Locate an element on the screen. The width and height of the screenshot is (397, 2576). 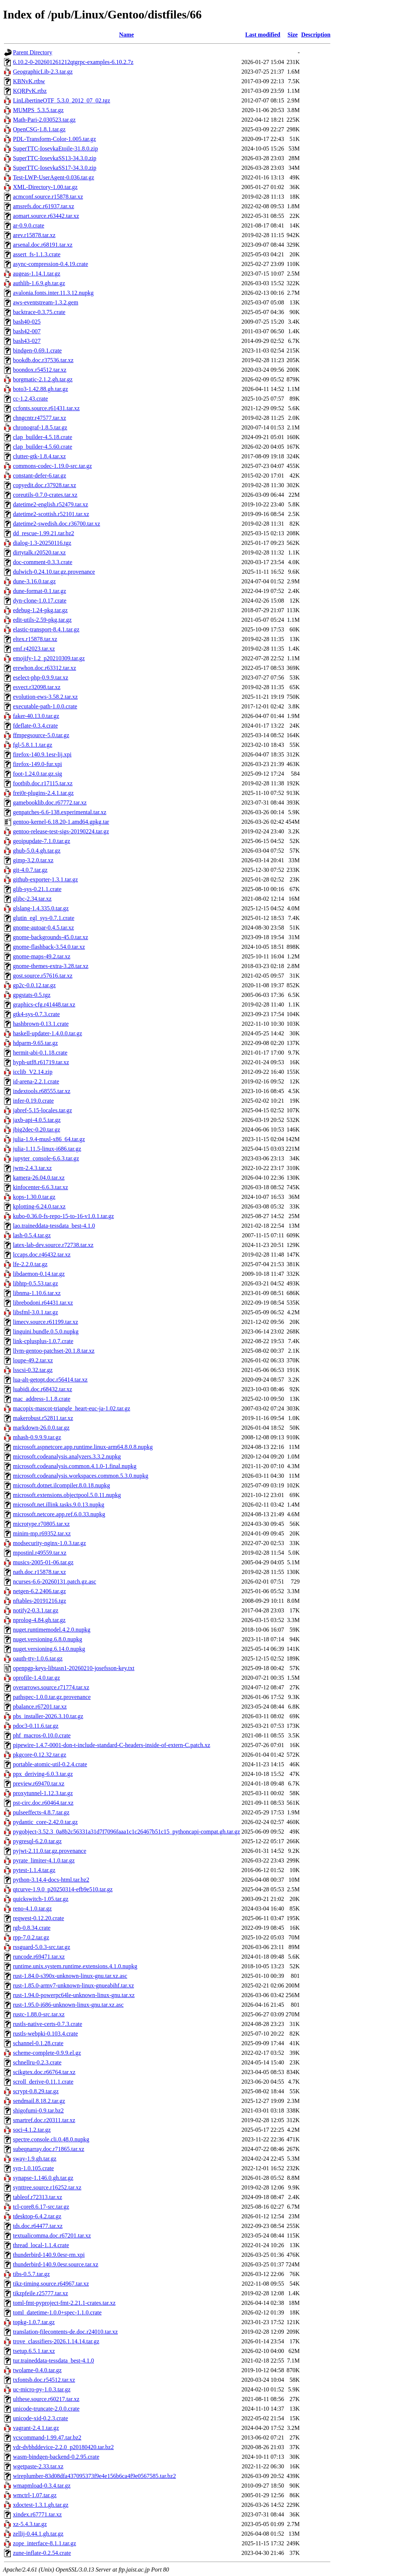
bash40-025 is located at coordinates (27, 321).